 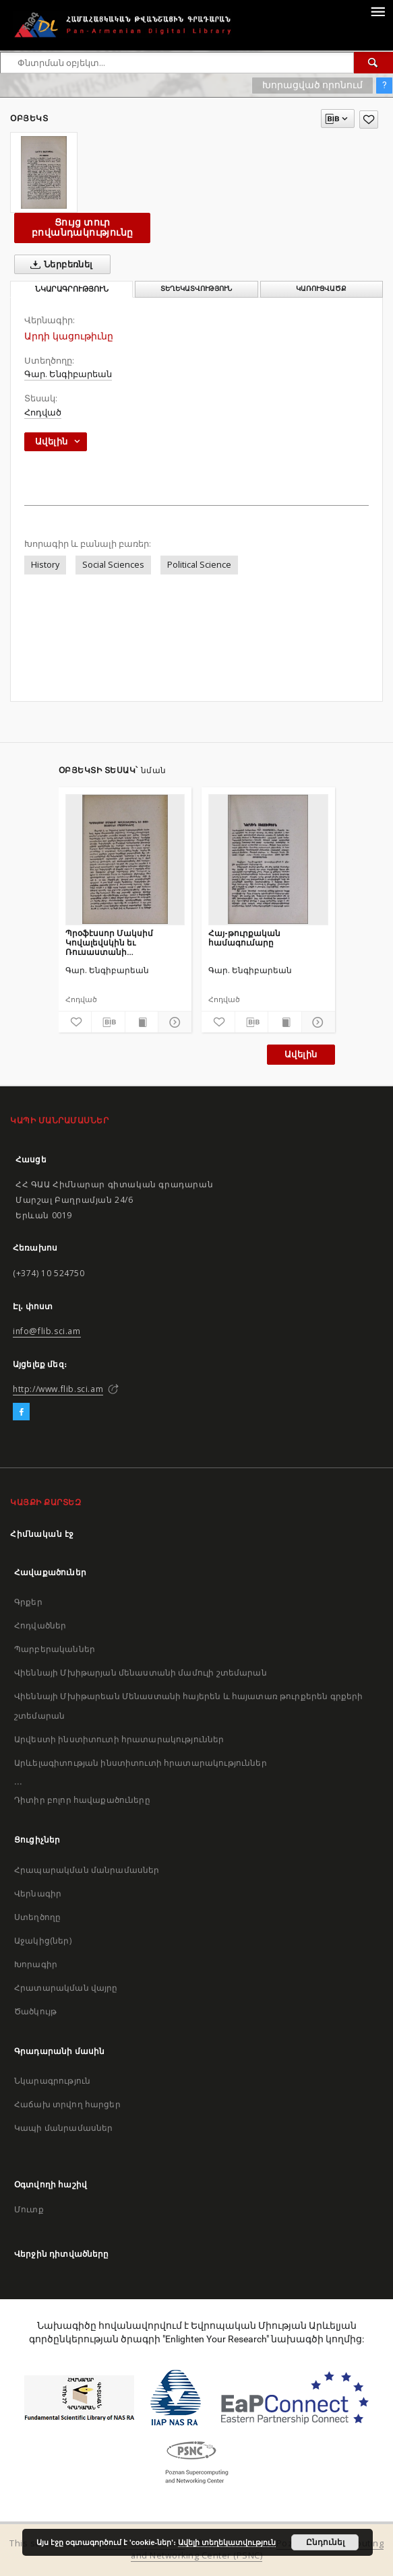 What do you see at coordinates (227, 2542) in the screenshot?
I see `Ավելի տեղեկատվություն` at bounding box center [227, 2542].